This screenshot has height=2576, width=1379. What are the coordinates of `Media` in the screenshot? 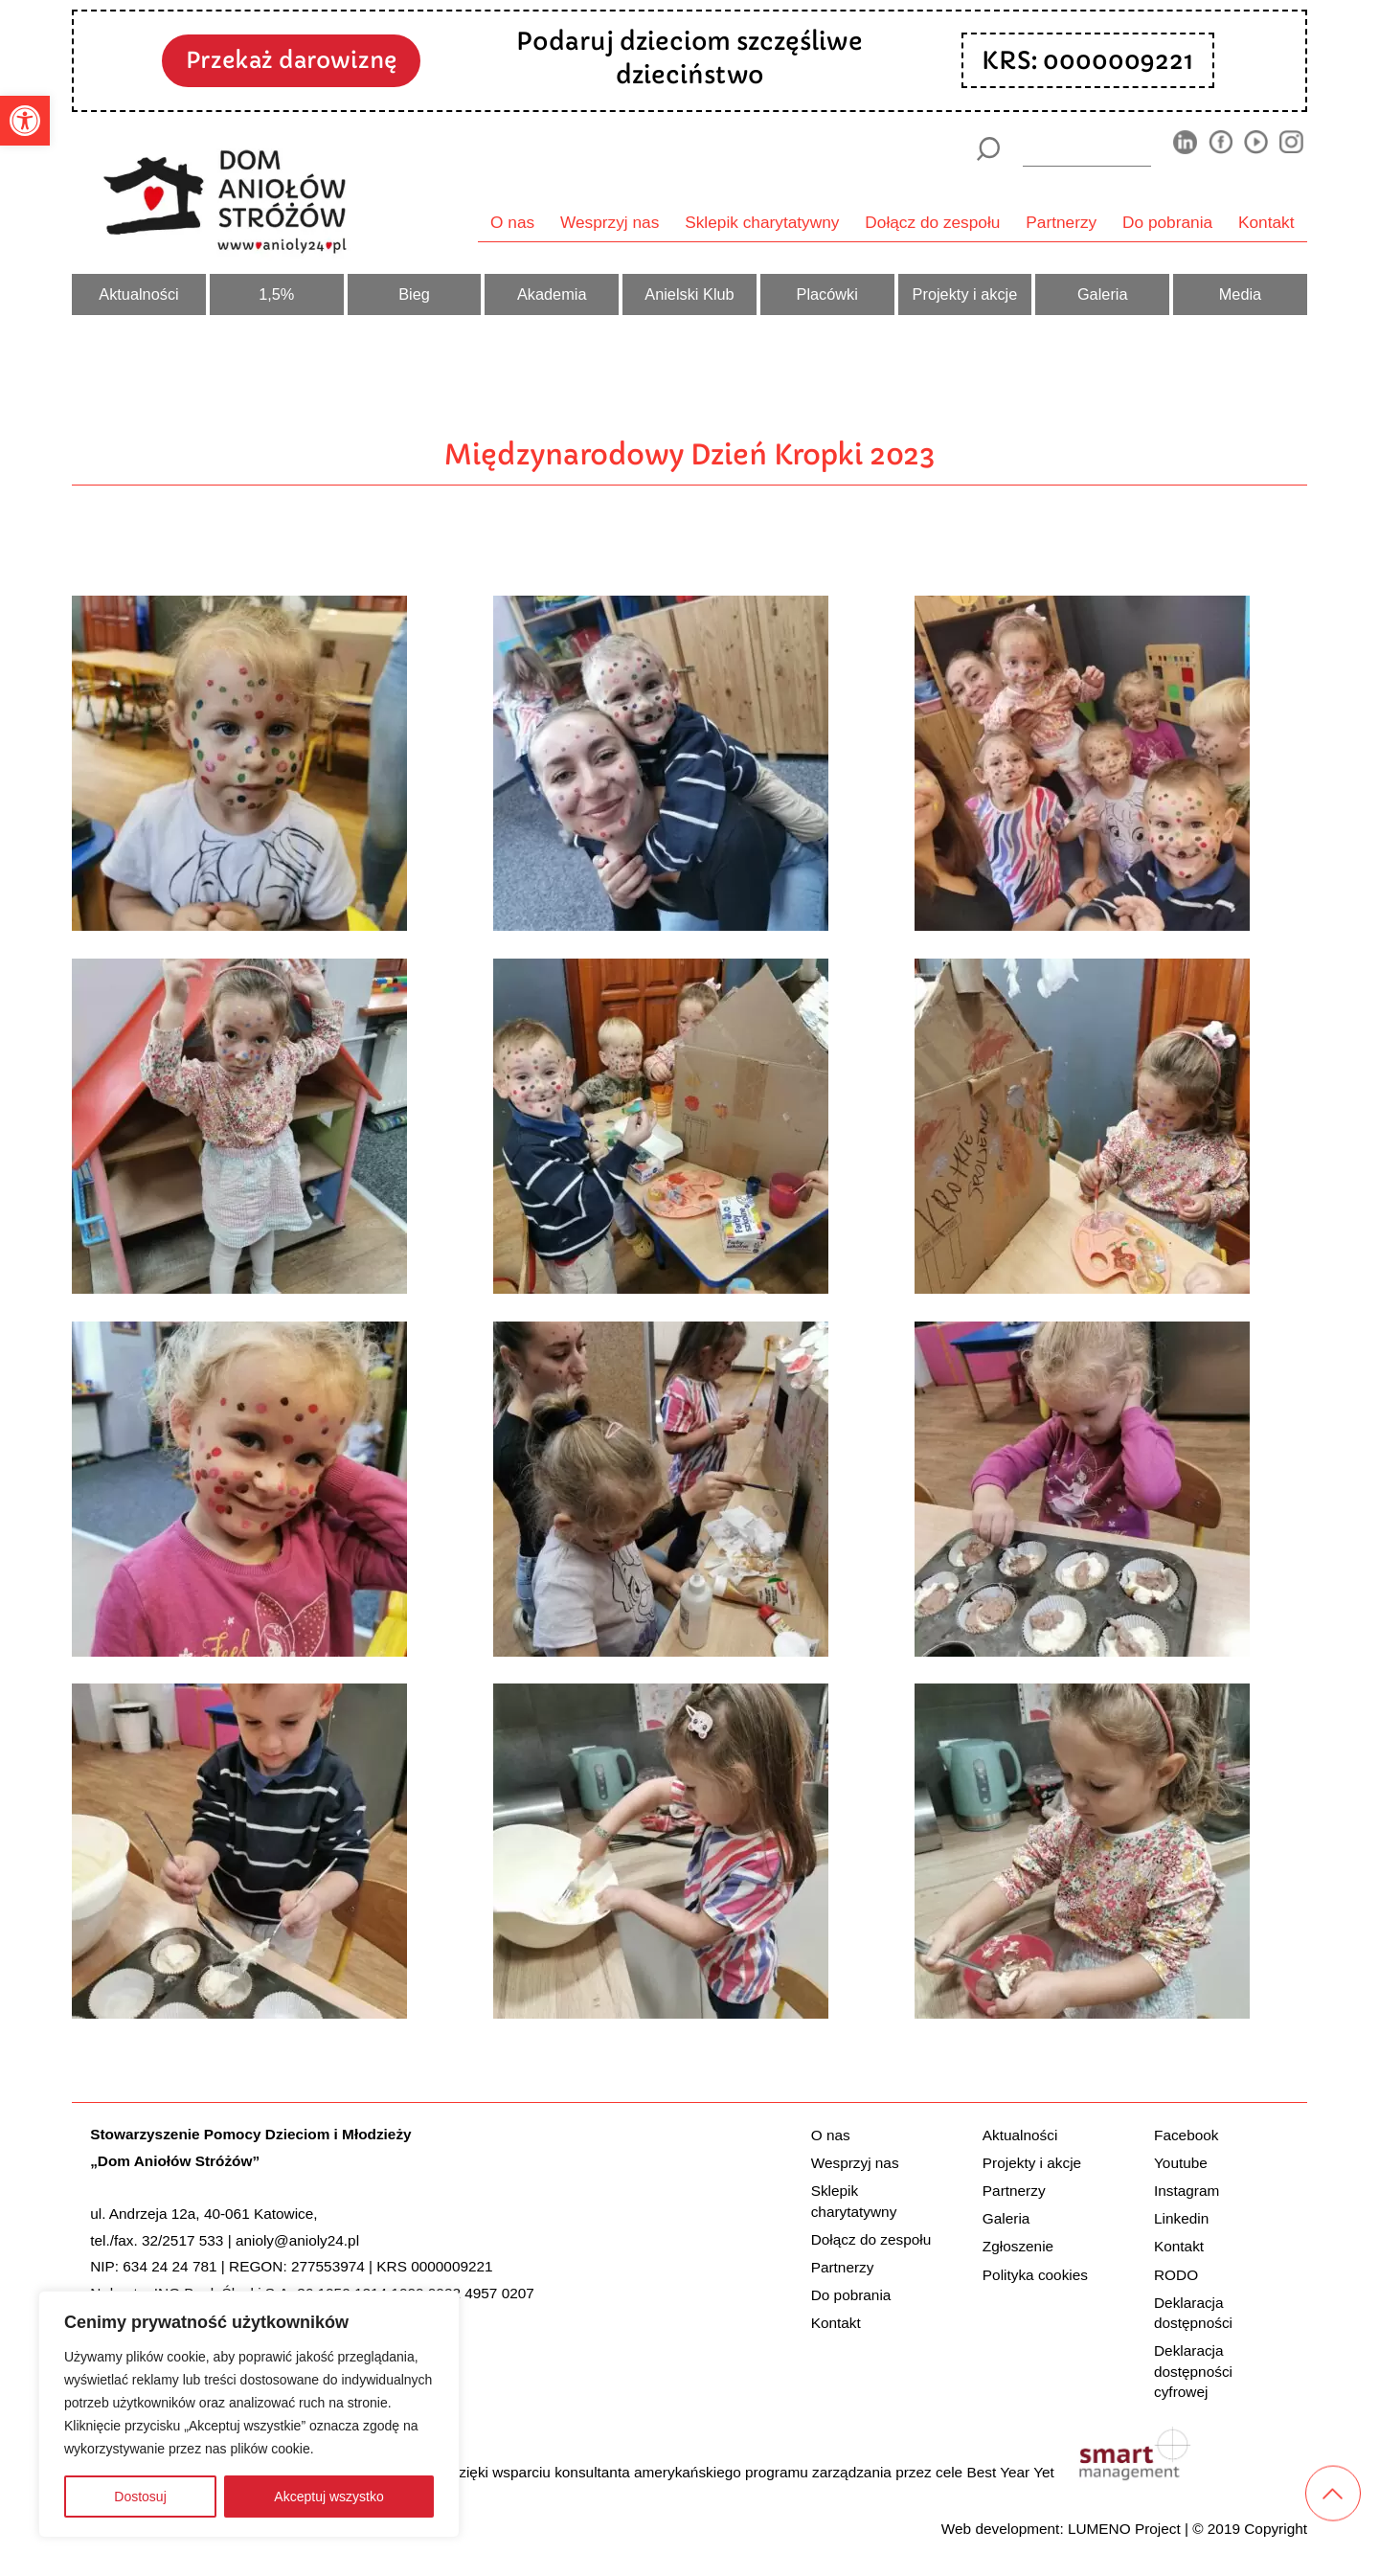 It's located at (1240, 294).